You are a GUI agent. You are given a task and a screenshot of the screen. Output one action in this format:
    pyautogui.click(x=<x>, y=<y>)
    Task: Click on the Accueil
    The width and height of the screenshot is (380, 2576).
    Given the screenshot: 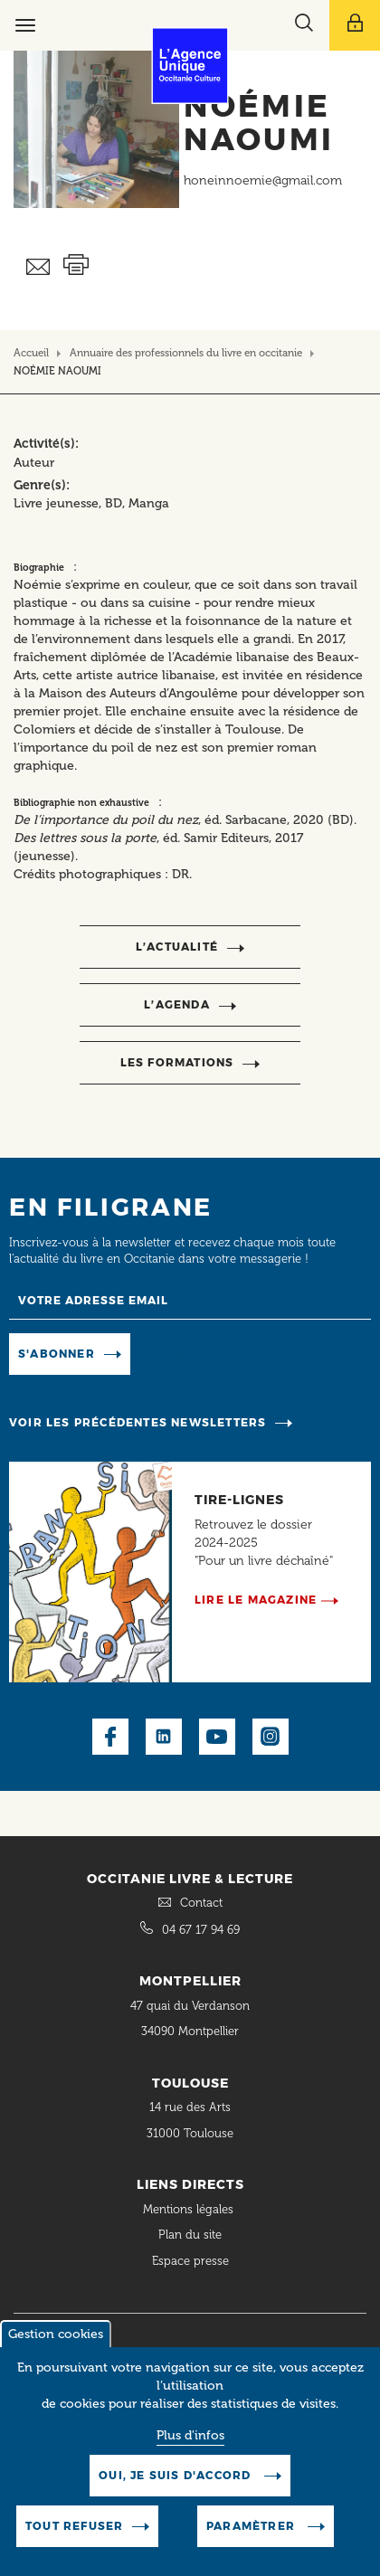 What is the action you would take?
    pyautogui.click(x=31, y=352)
    